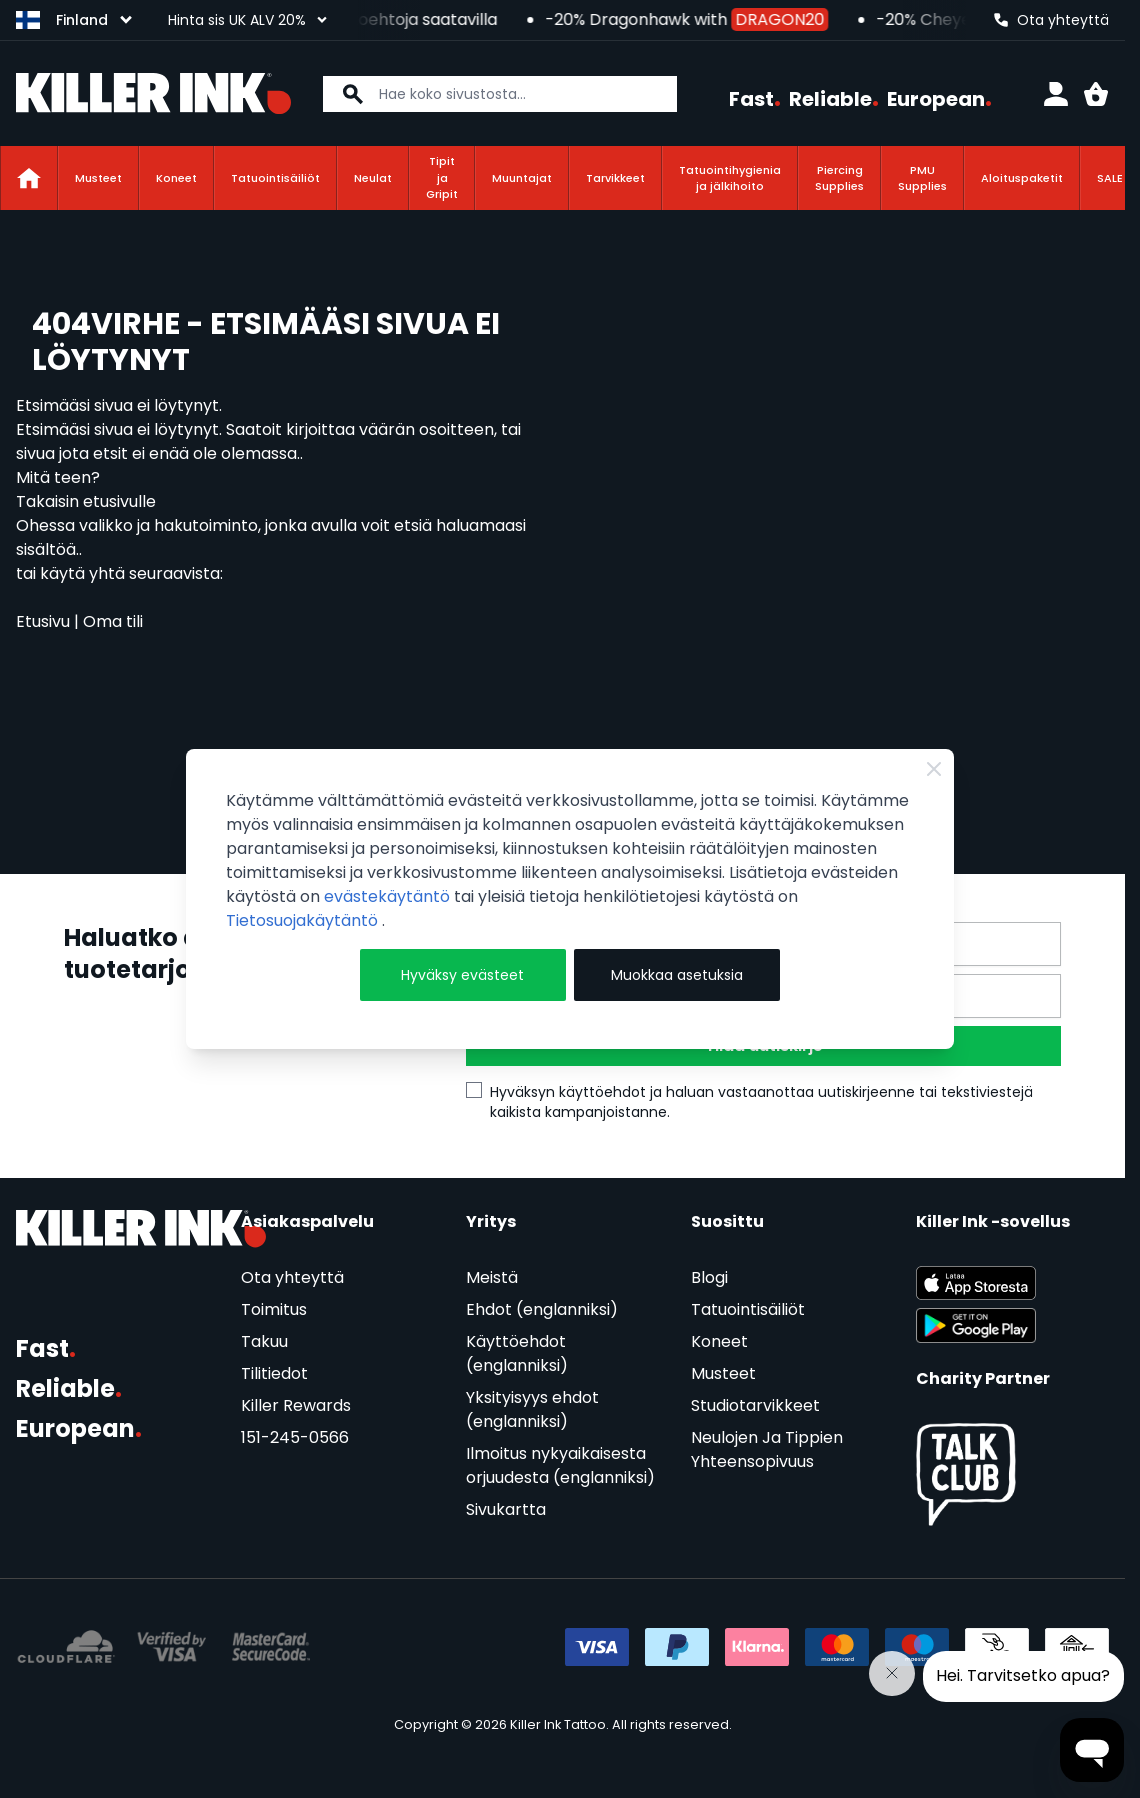  What do you see at coordinates (304, 920) in the screenshot?
I see `Tietosuojakäytäntö` at bounding box center [304, 920].